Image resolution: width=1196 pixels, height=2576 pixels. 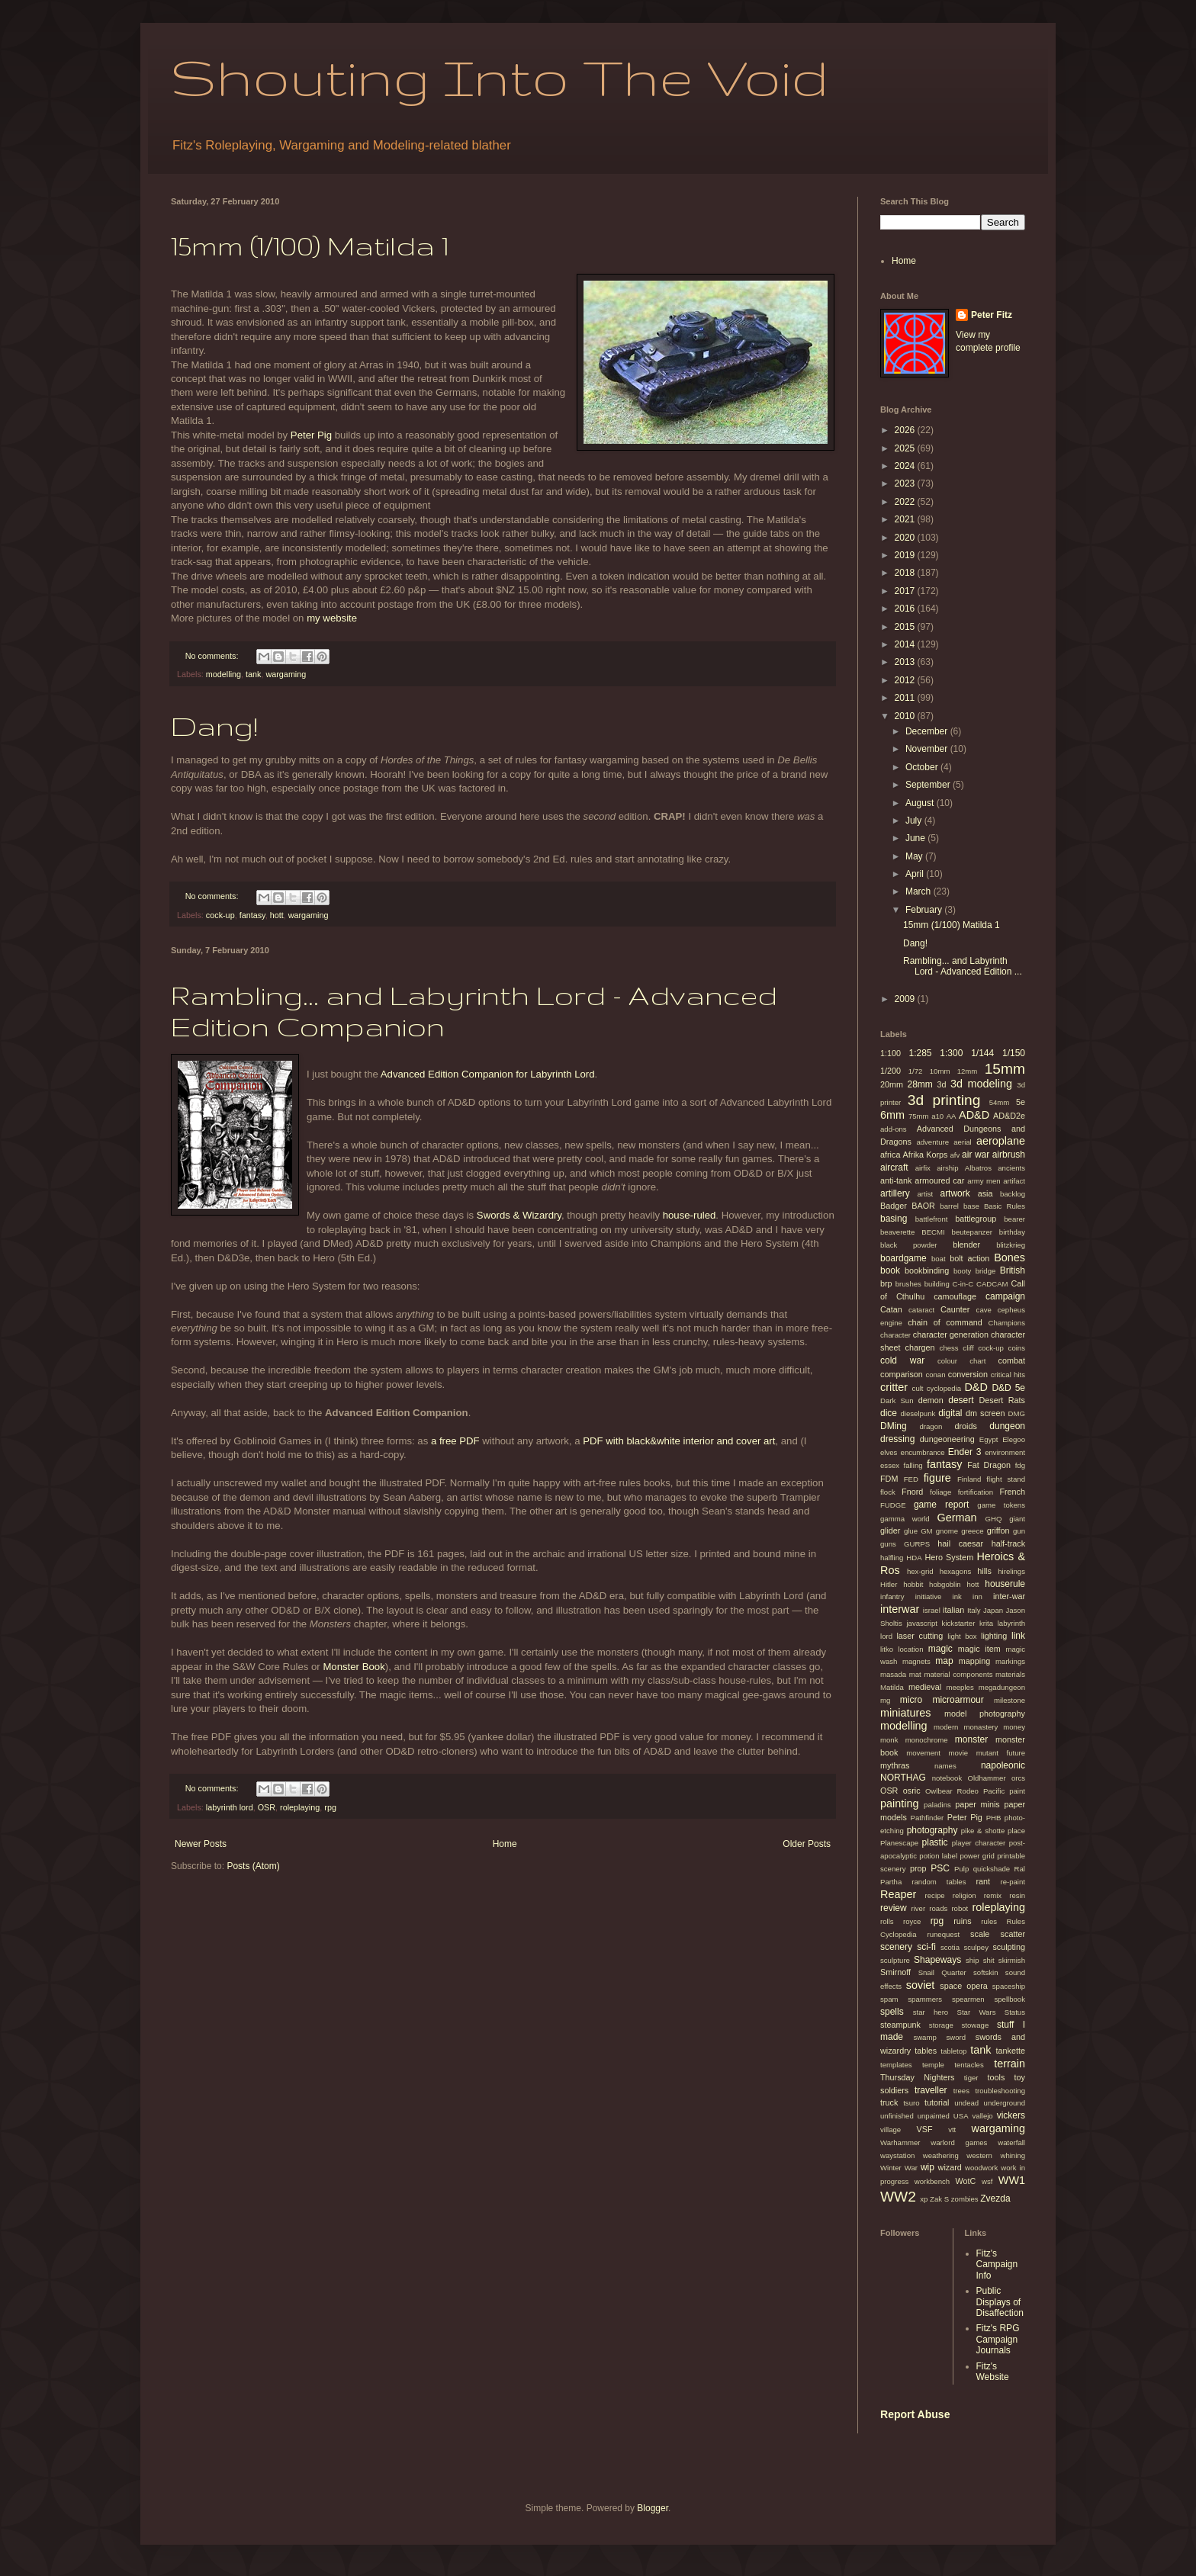 I want to click on C-in-C, so click(x=963, y=1284).